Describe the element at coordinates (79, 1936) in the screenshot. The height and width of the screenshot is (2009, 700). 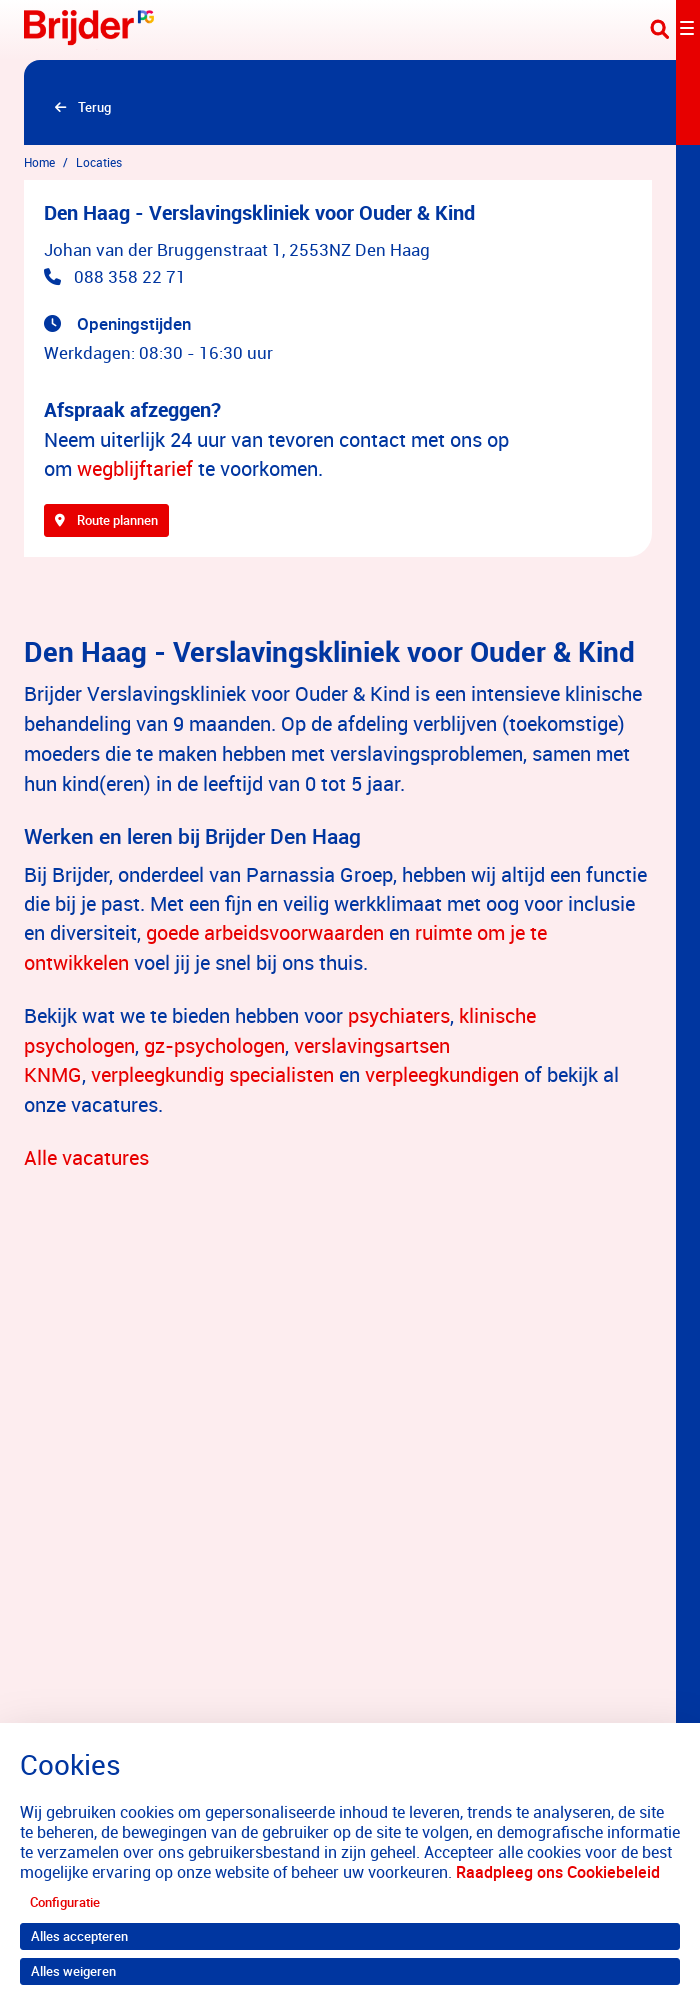
I see `Alles accepteren` at that location.